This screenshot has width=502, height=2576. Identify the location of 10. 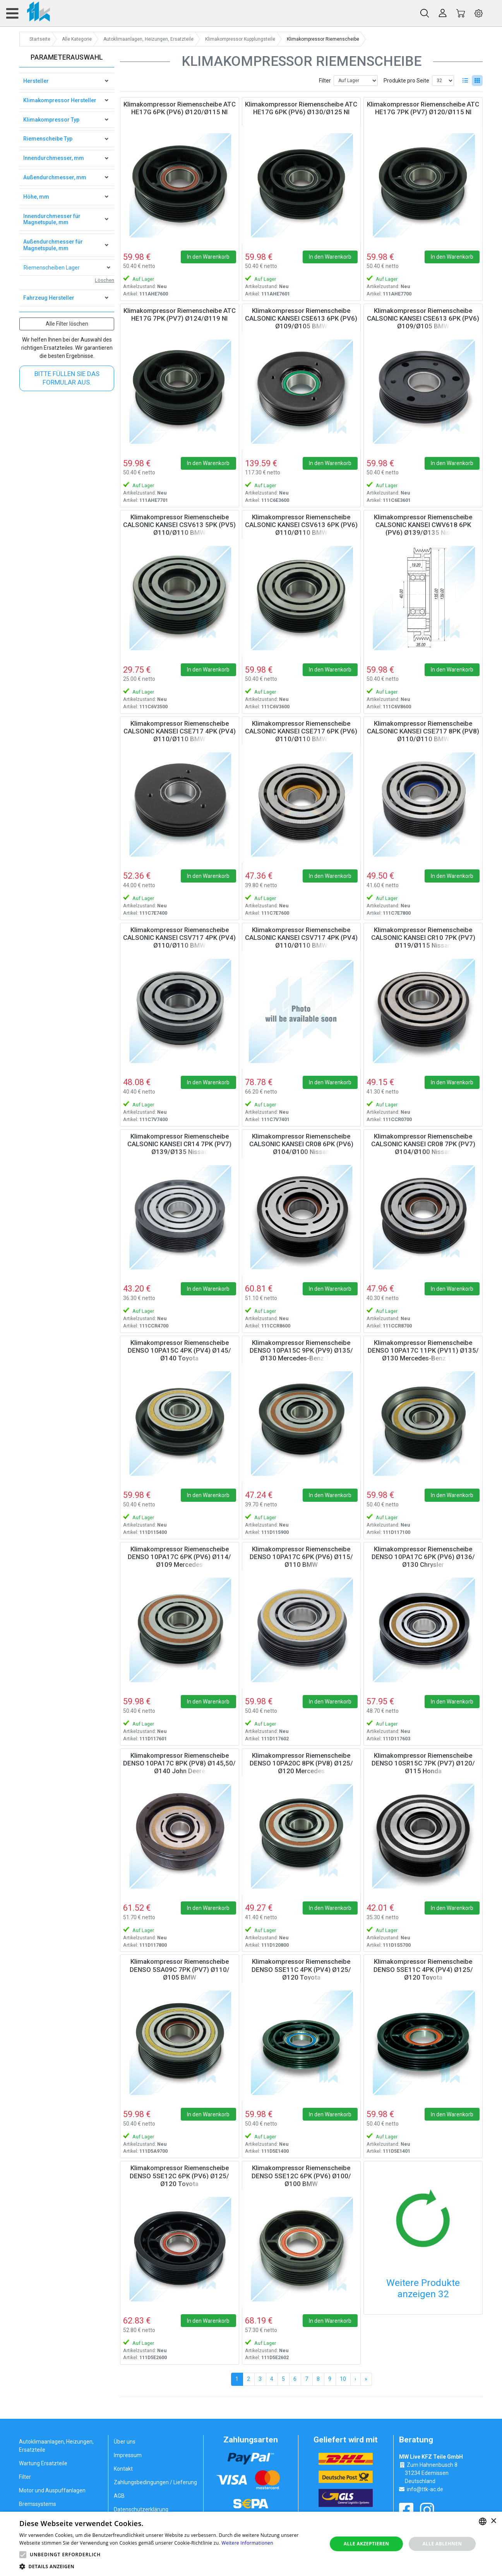
(343, 2379).